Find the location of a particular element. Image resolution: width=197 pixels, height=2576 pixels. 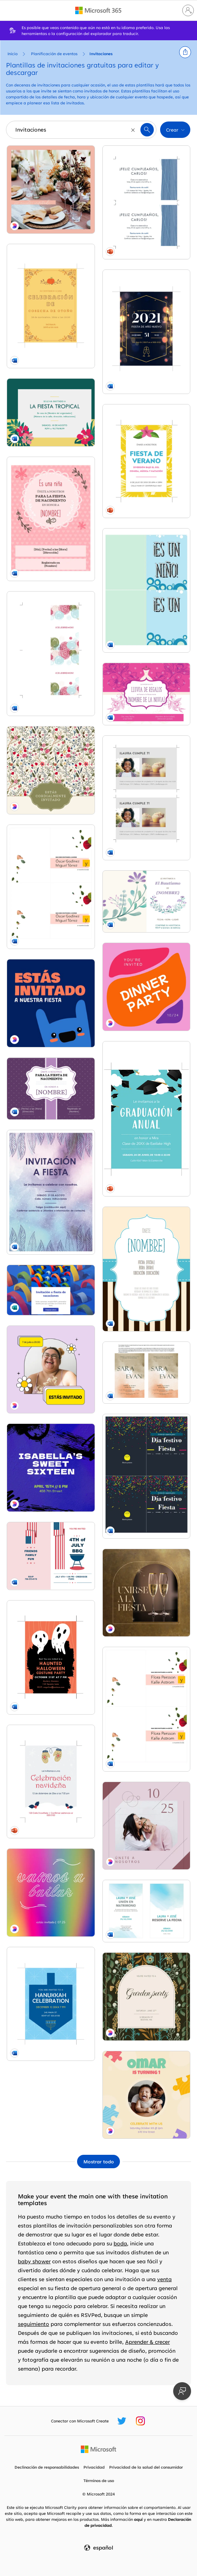

[Invitaciones para fiesta de Nochevieja modern-simple] is located at coordinates (146, 331).